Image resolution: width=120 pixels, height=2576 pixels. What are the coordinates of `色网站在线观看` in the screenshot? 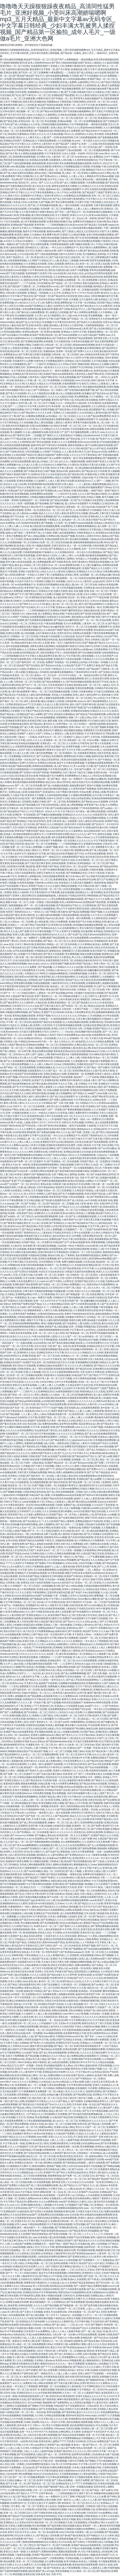 It's located at (59, 2010).